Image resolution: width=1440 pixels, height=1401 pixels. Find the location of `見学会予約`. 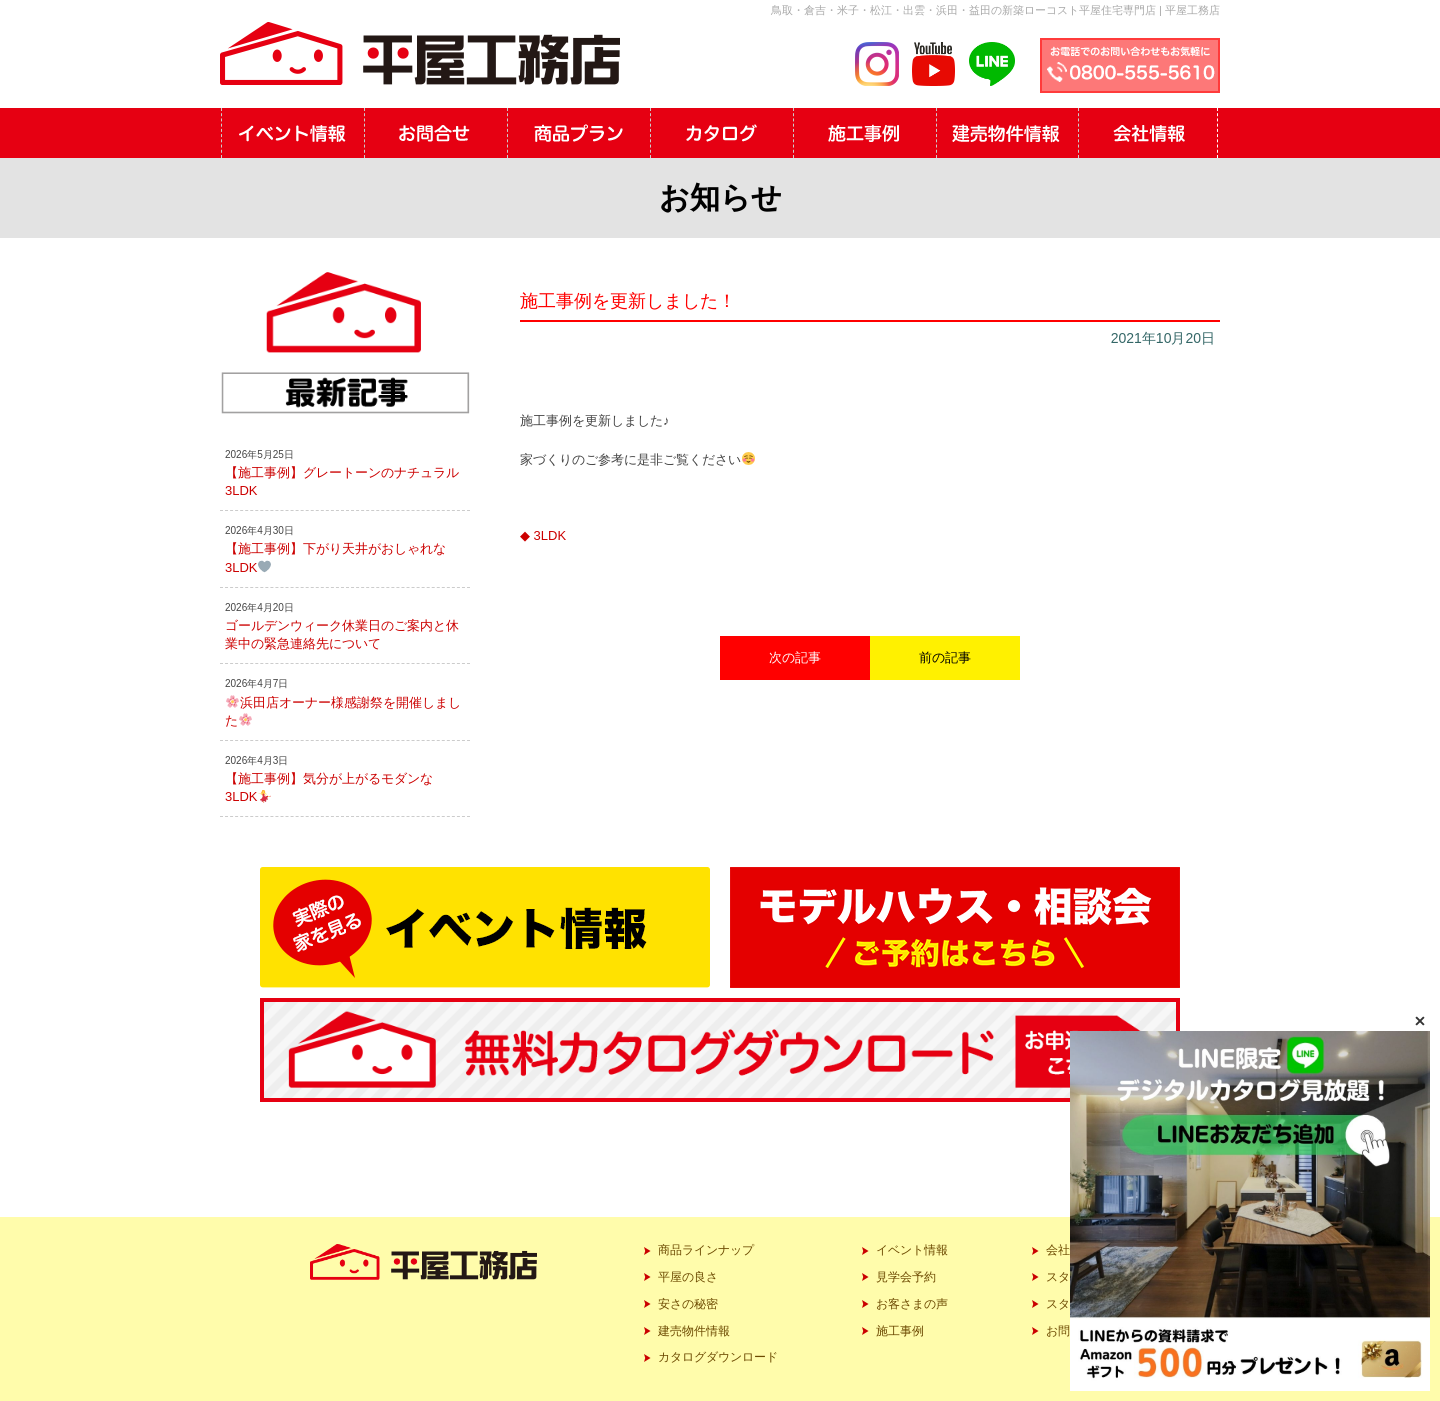

見学会予約 is located at coordinates (906, 1277).